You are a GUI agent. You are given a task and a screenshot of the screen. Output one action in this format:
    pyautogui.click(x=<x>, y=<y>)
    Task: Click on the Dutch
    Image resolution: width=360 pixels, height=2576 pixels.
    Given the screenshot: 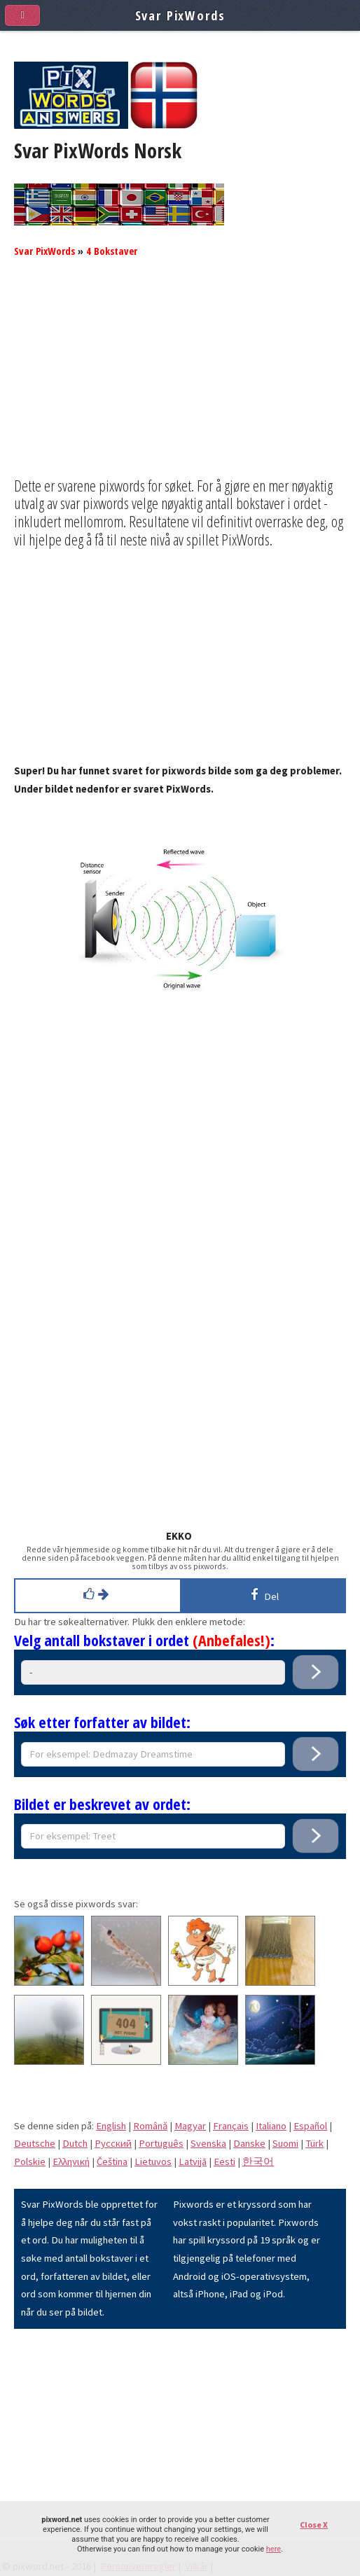 What is the action you would take?
    pyautogui.click(x=75, y=2143)
    